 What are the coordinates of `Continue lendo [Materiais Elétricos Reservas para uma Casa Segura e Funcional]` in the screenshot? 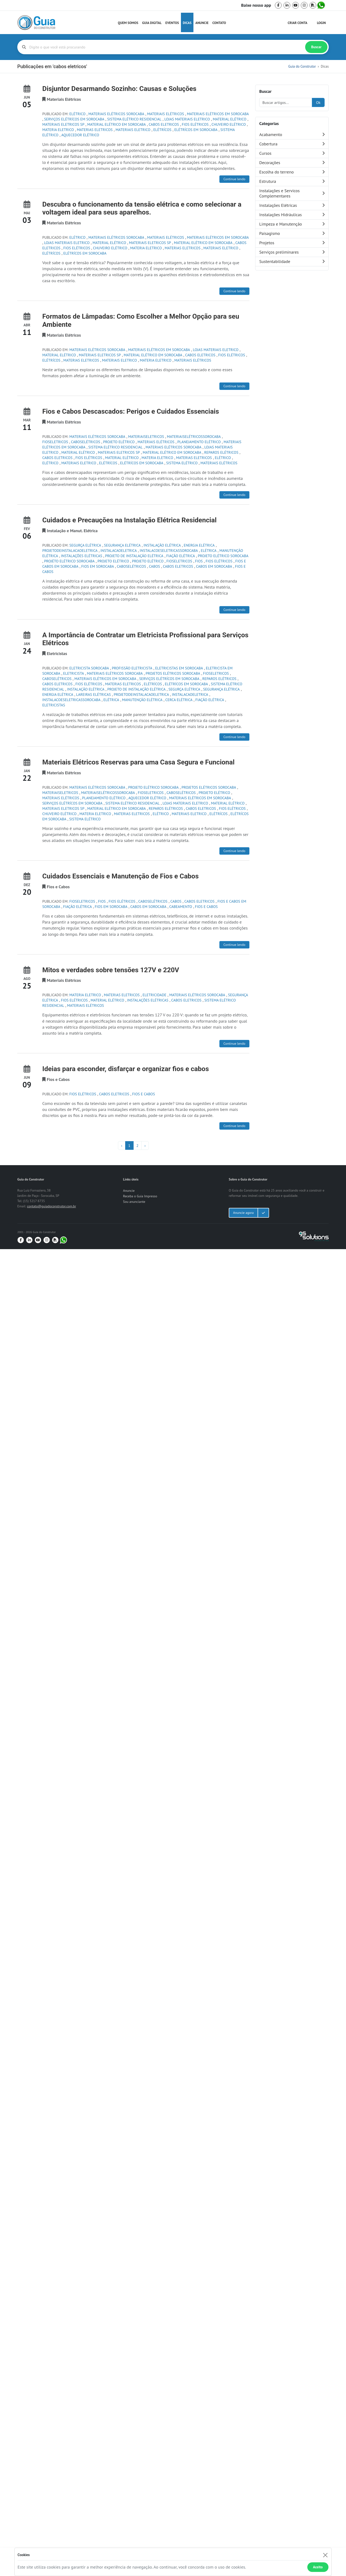 It's located at (234, 1779).